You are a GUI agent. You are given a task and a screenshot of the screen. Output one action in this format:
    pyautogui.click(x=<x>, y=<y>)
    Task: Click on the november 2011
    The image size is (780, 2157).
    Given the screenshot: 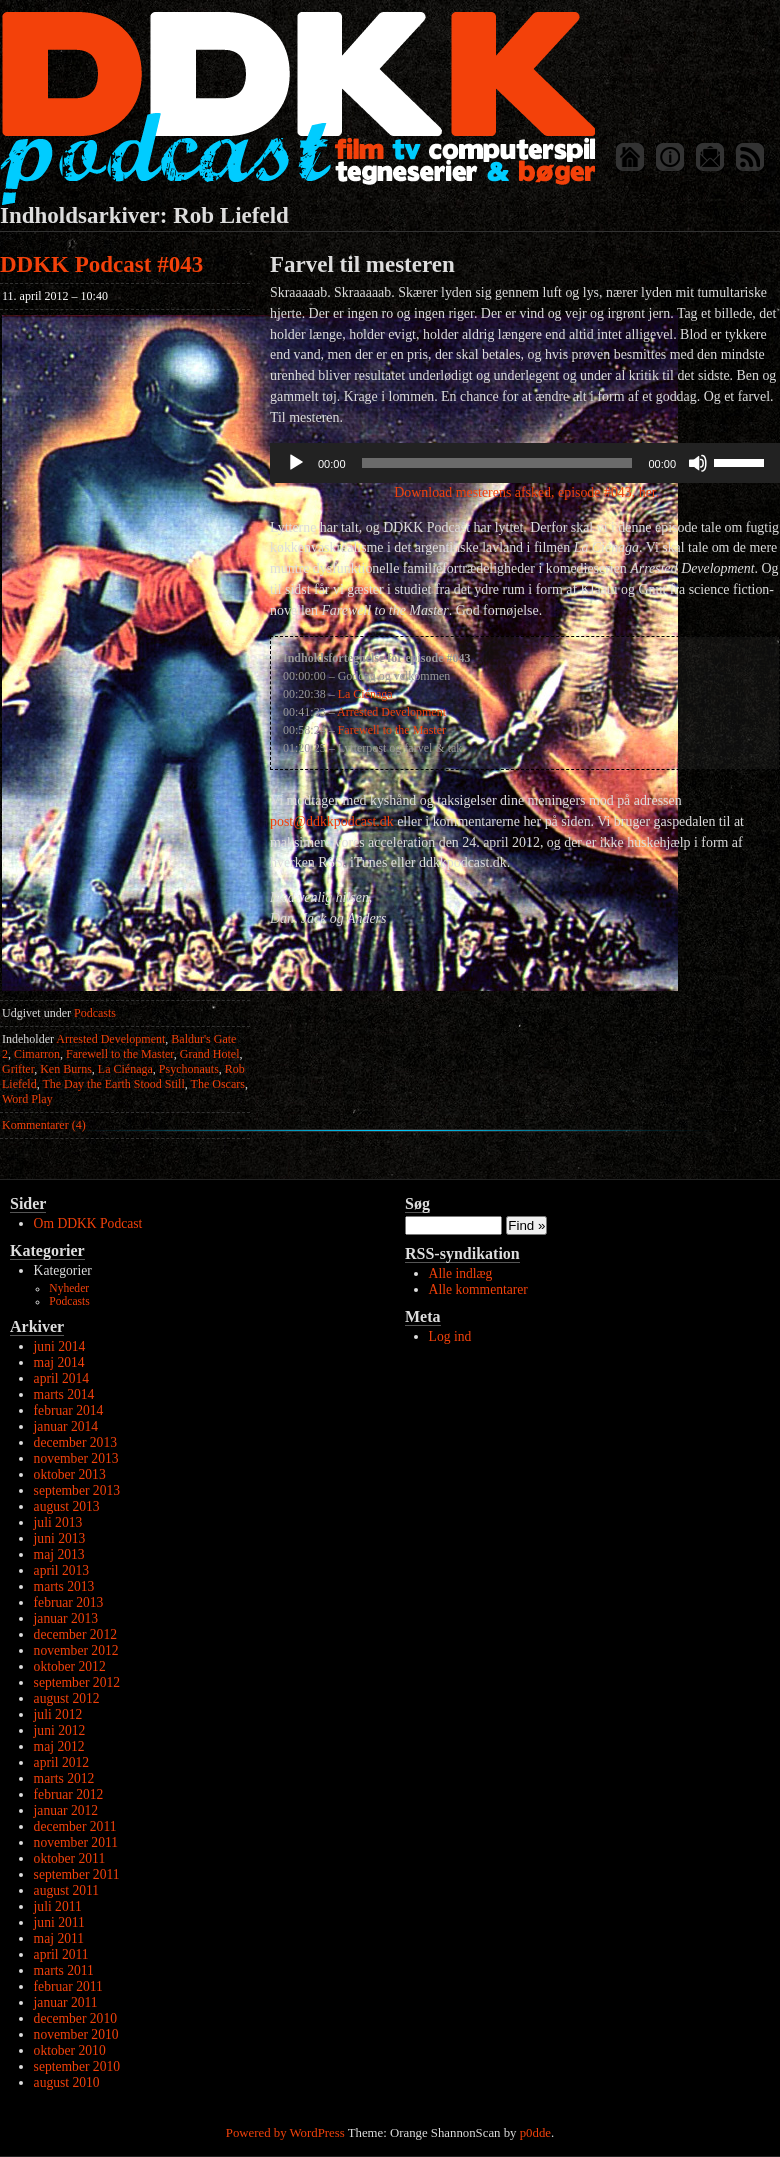 What is the action you would take?
    pyautogui.click(x=76, y=1842)
    